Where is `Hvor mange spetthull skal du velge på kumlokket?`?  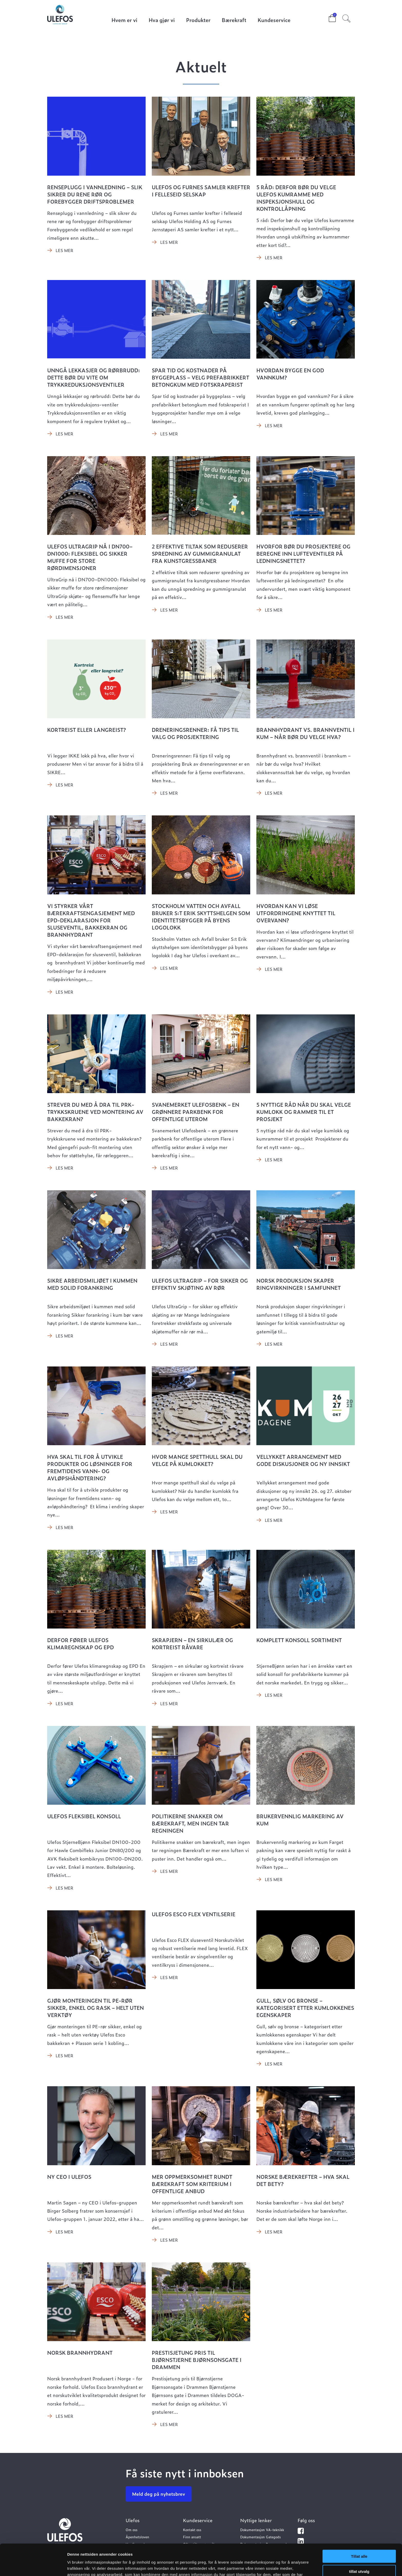 Hvor mange spetthull skal du velge på kumlokket? is located at coordinates (197, 1460).